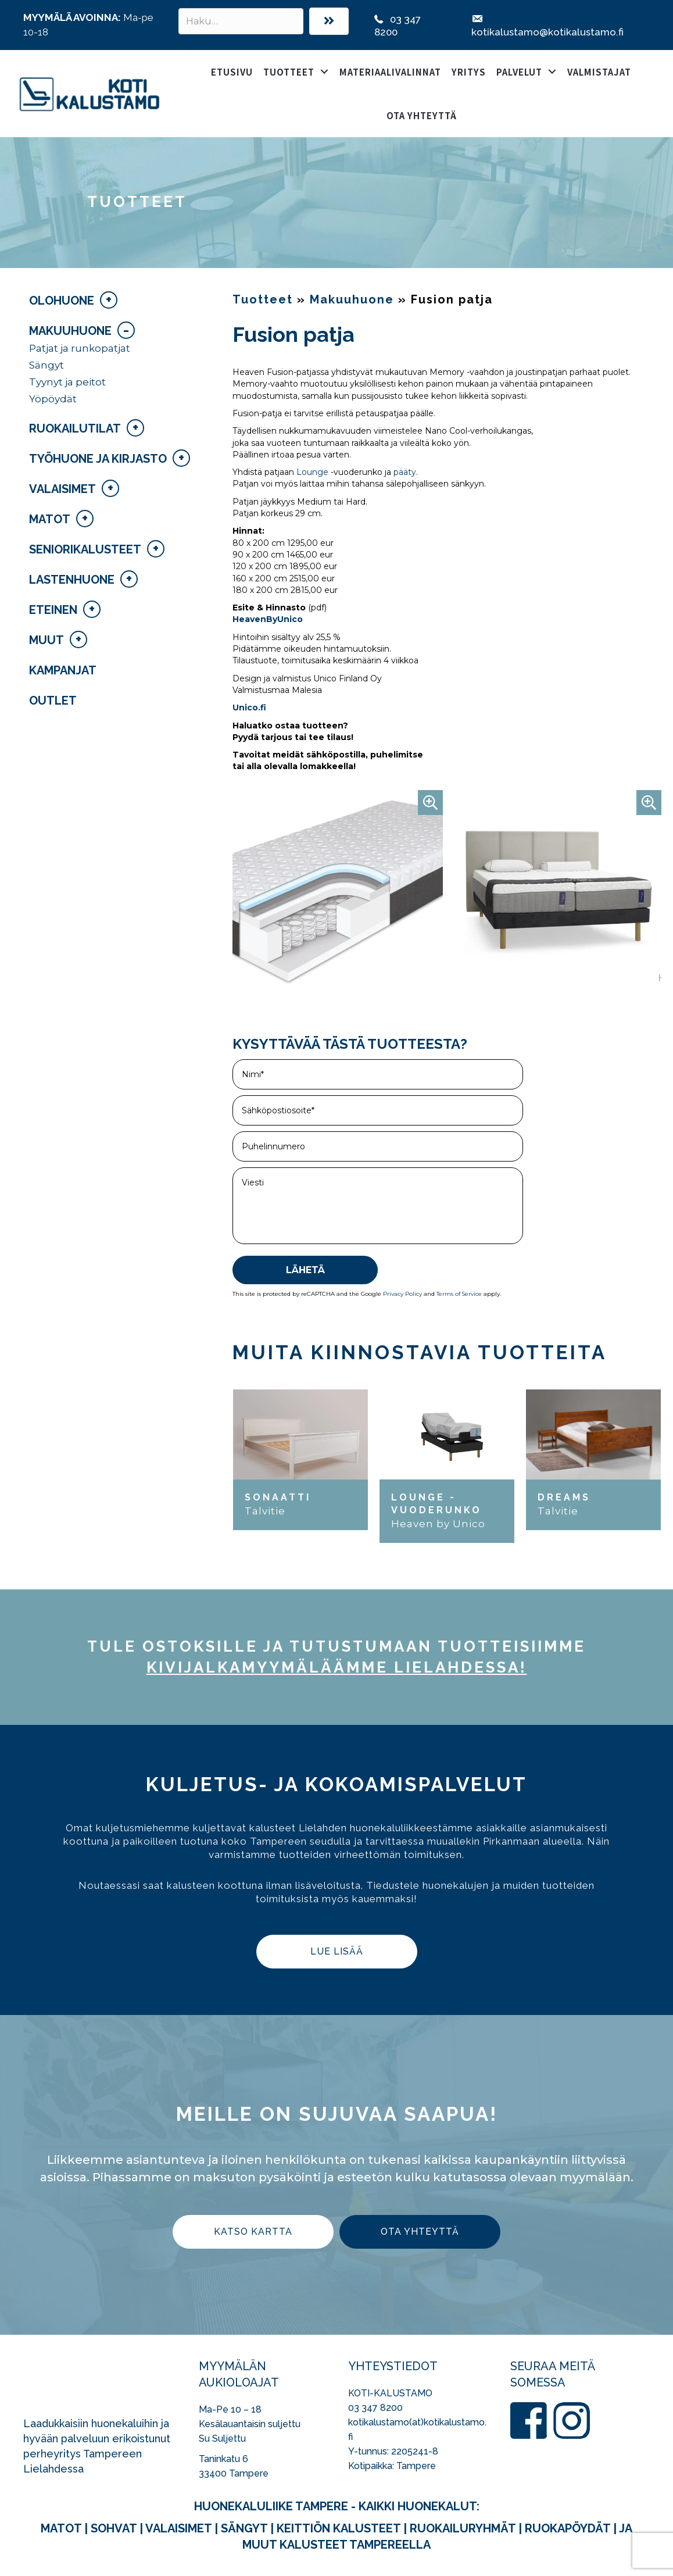  I want to click on pääty, so click(404, 472).